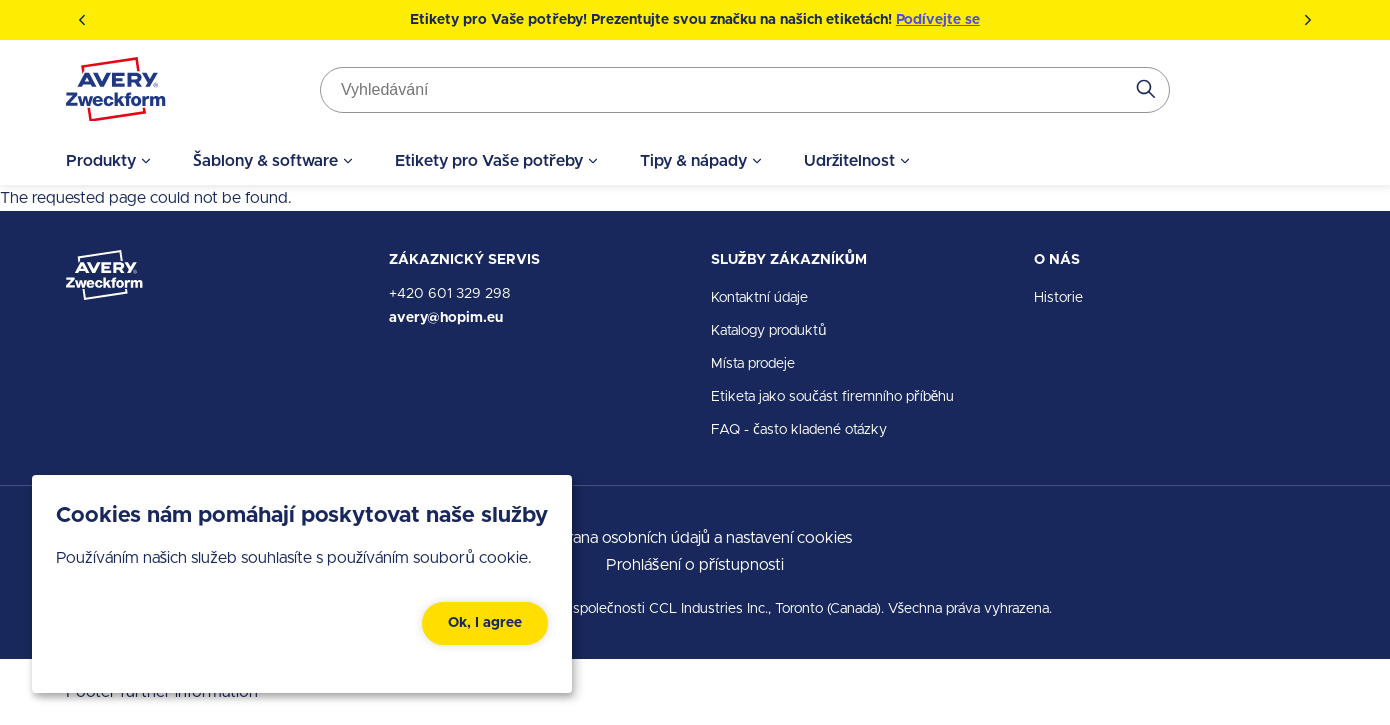  What do you see at coordinates (265, 161) in the screenshot?
I see `Šablony & software` at bounding box center [265, 161].